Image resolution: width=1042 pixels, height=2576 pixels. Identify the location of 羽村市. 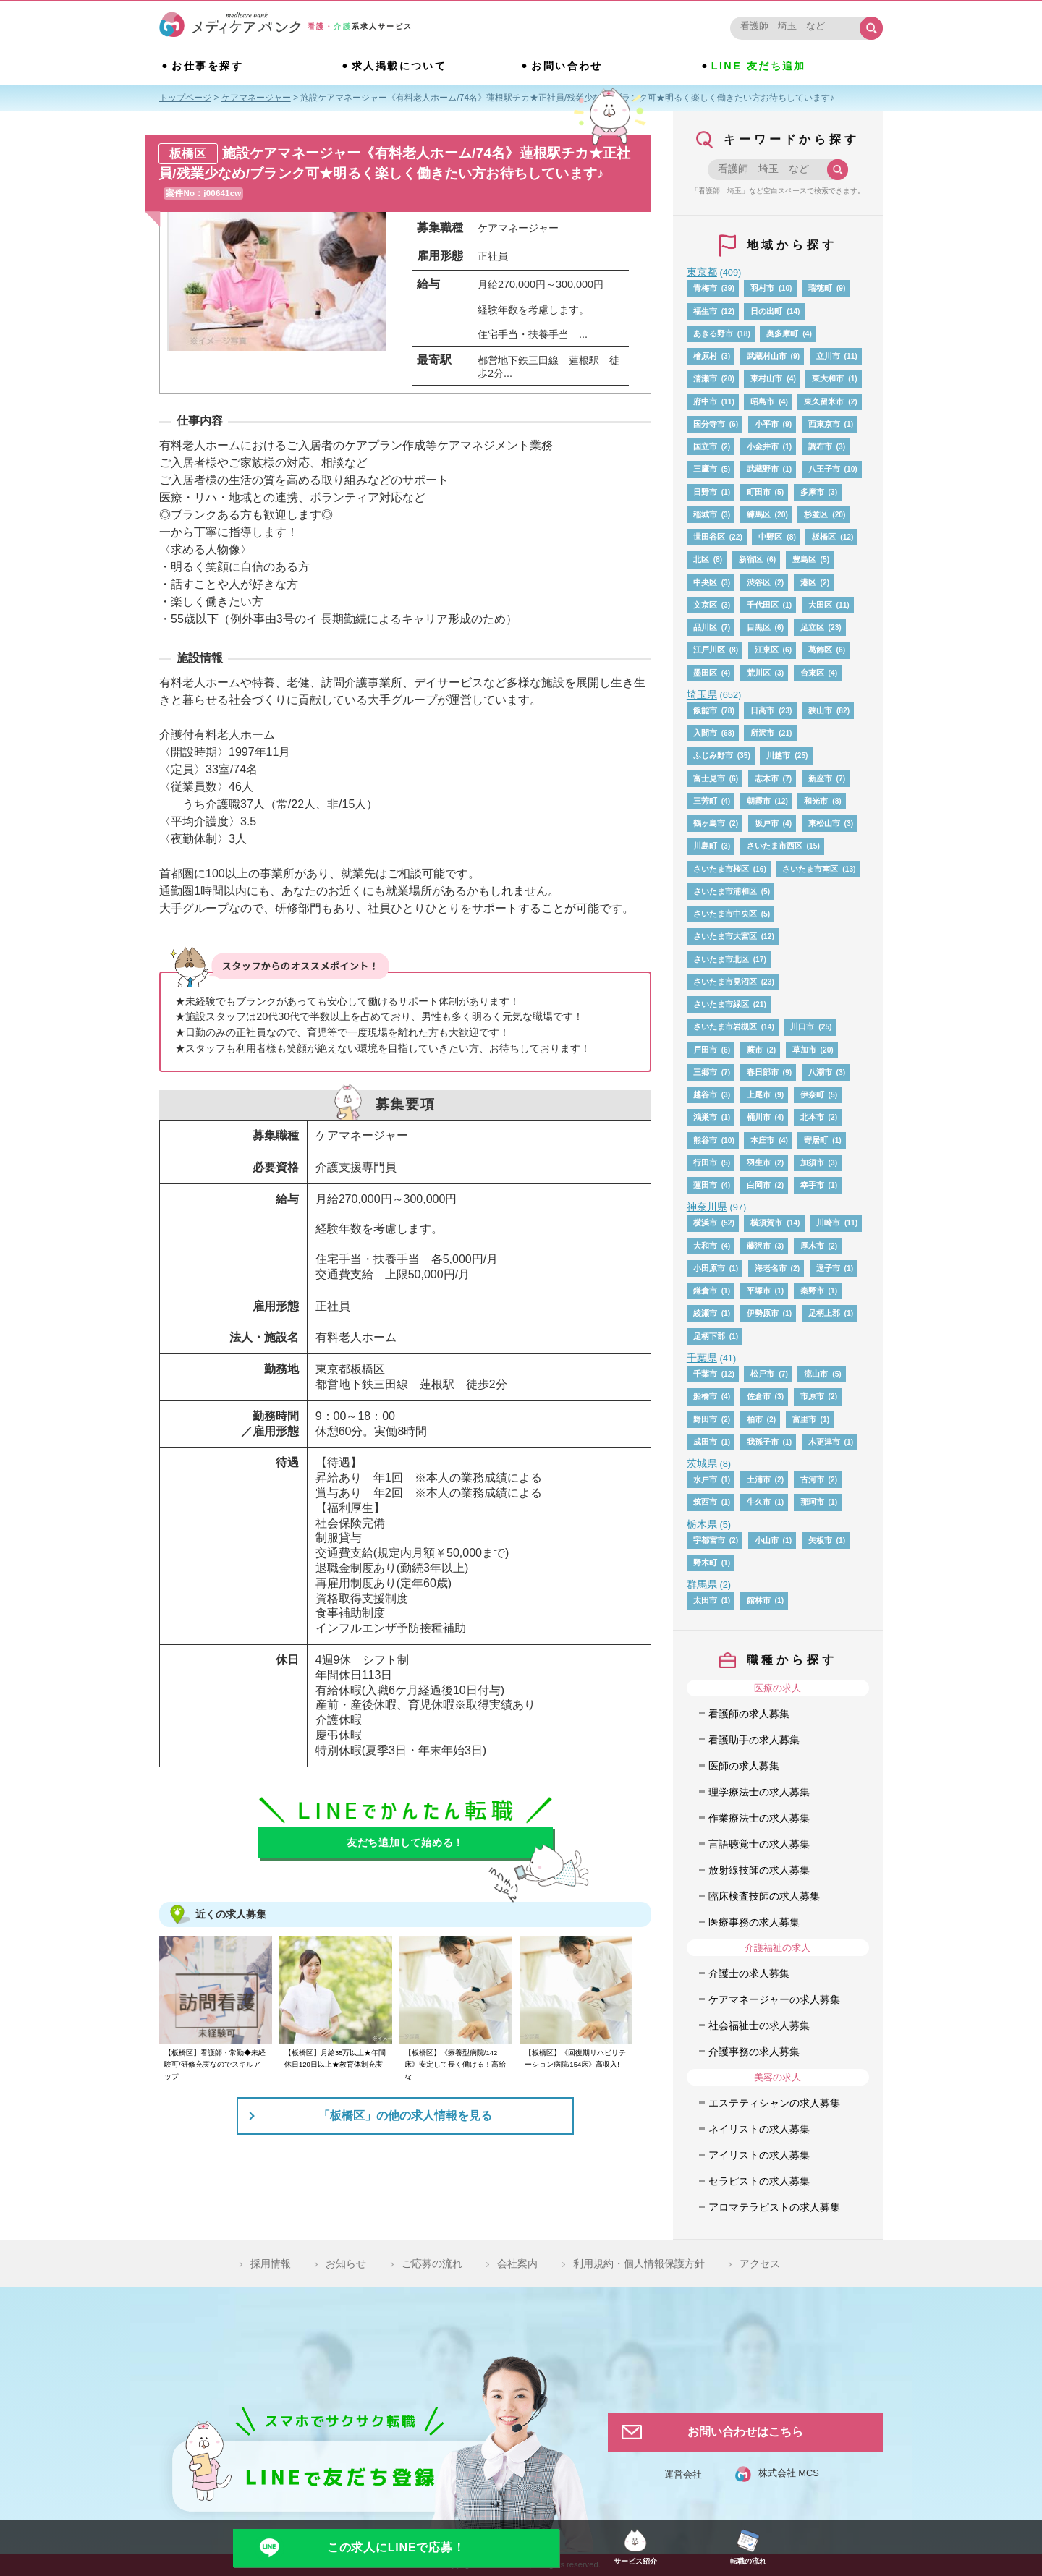
(762, 288).